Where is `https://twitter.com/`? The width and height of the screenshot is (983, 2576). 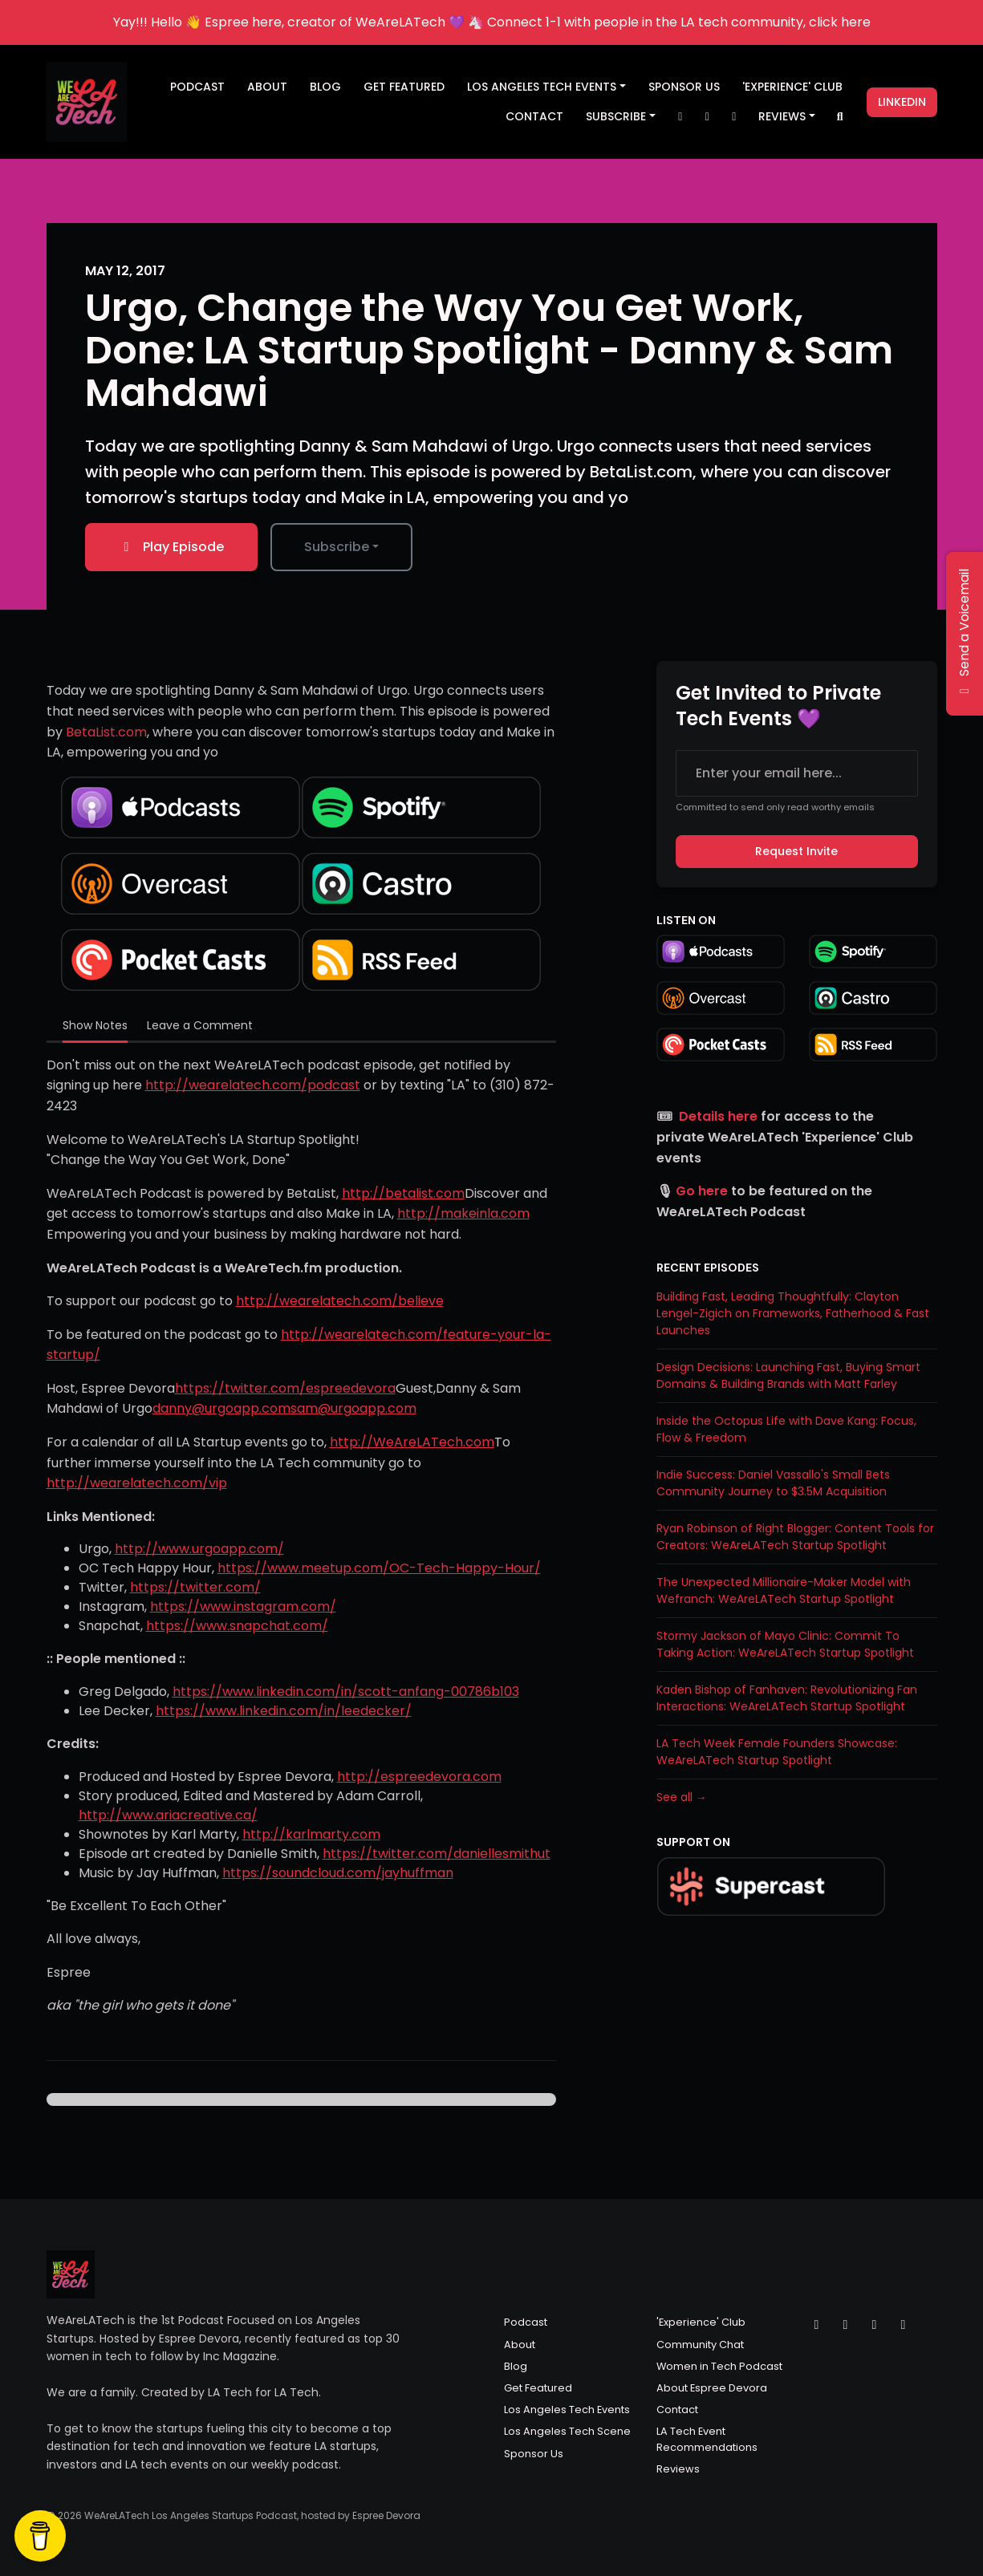
https://twitter.com/ is located at coordinates (195, 1587).